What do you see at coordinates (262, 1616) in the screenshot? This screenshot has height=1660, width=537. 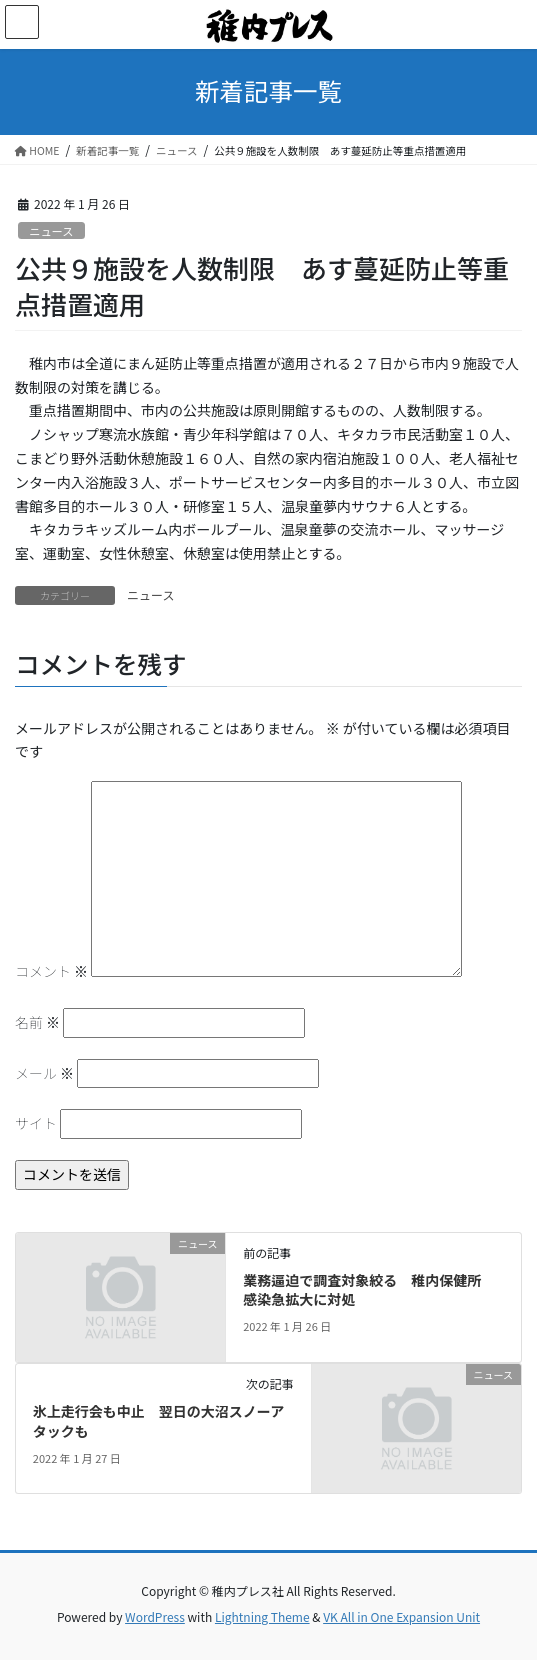 I see `Lightning Theme` at bounding box center [262, 1616].